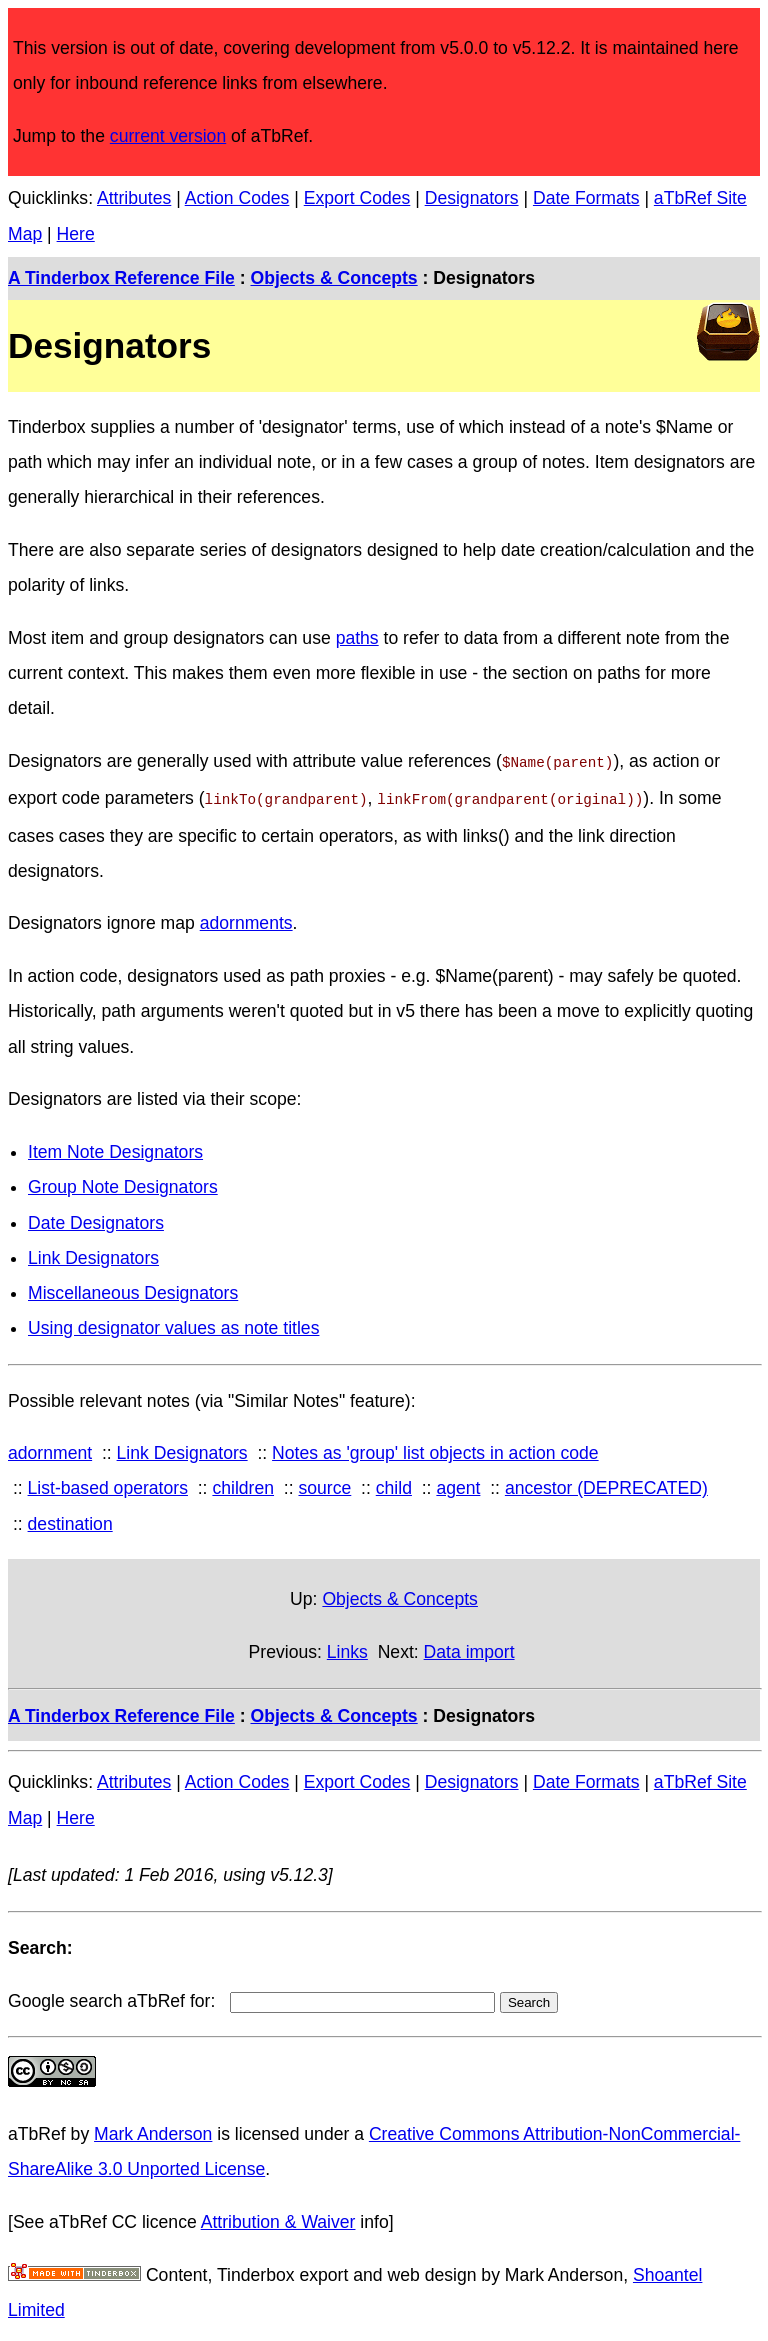  I want to click on Item Note Designators, so click(115, 1148).